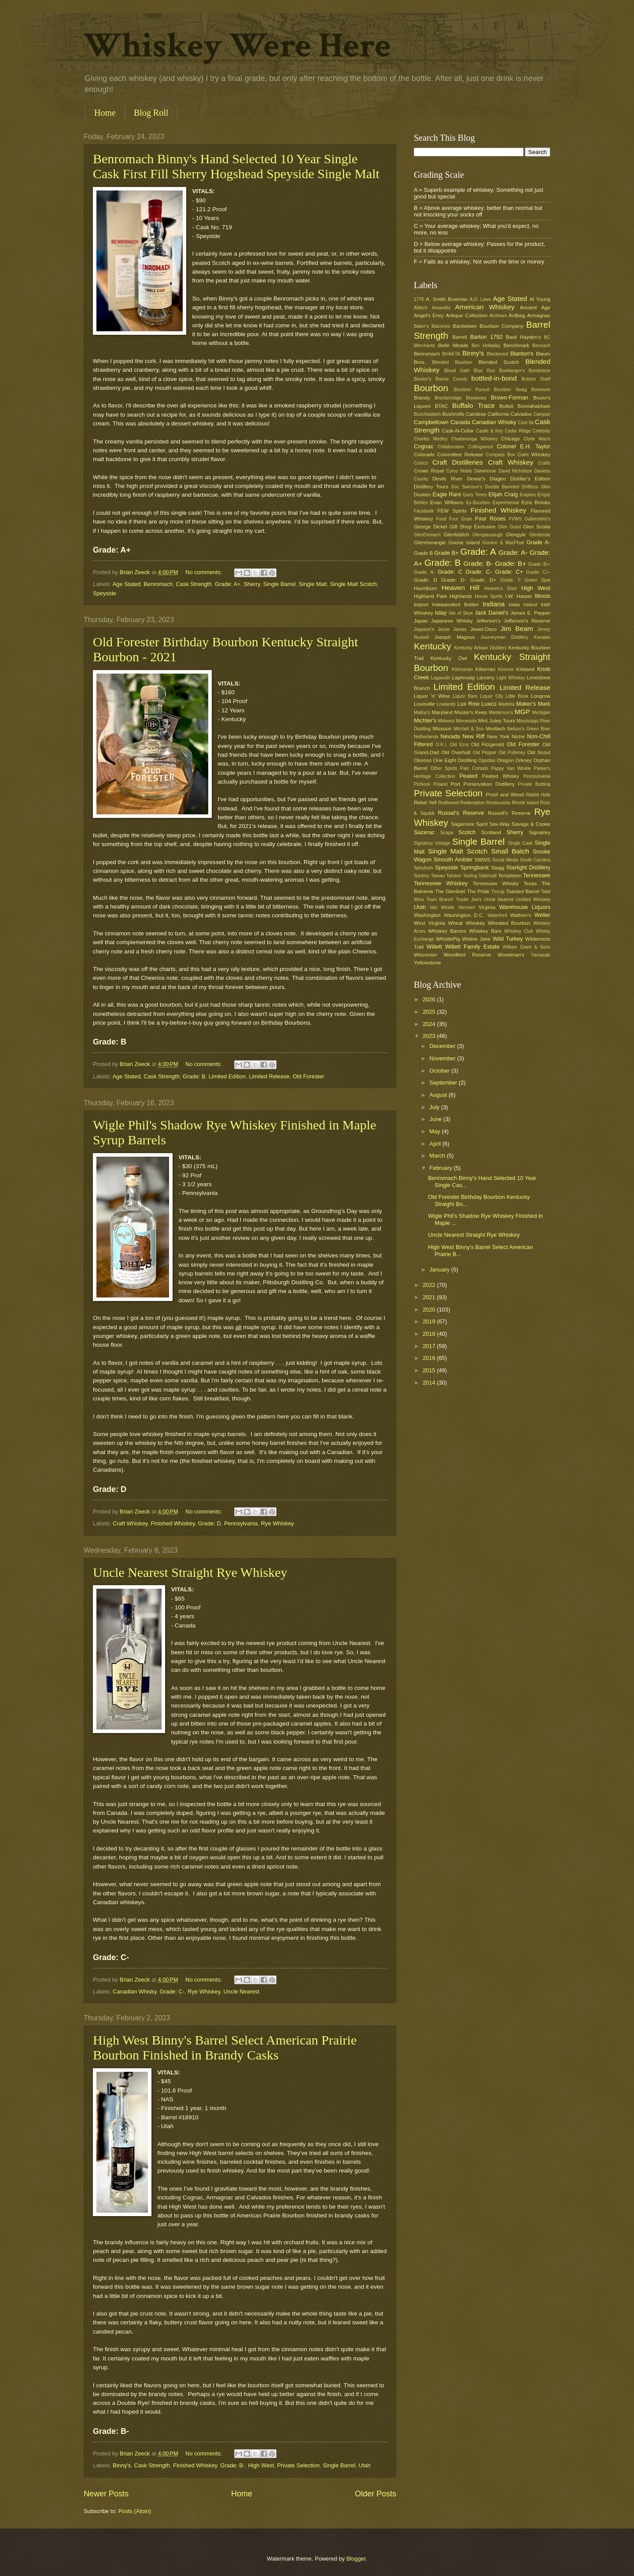  What do you see at coordinates (434, 946) in the screenshot?
I see `Willett` at bounding box center [434, 946].